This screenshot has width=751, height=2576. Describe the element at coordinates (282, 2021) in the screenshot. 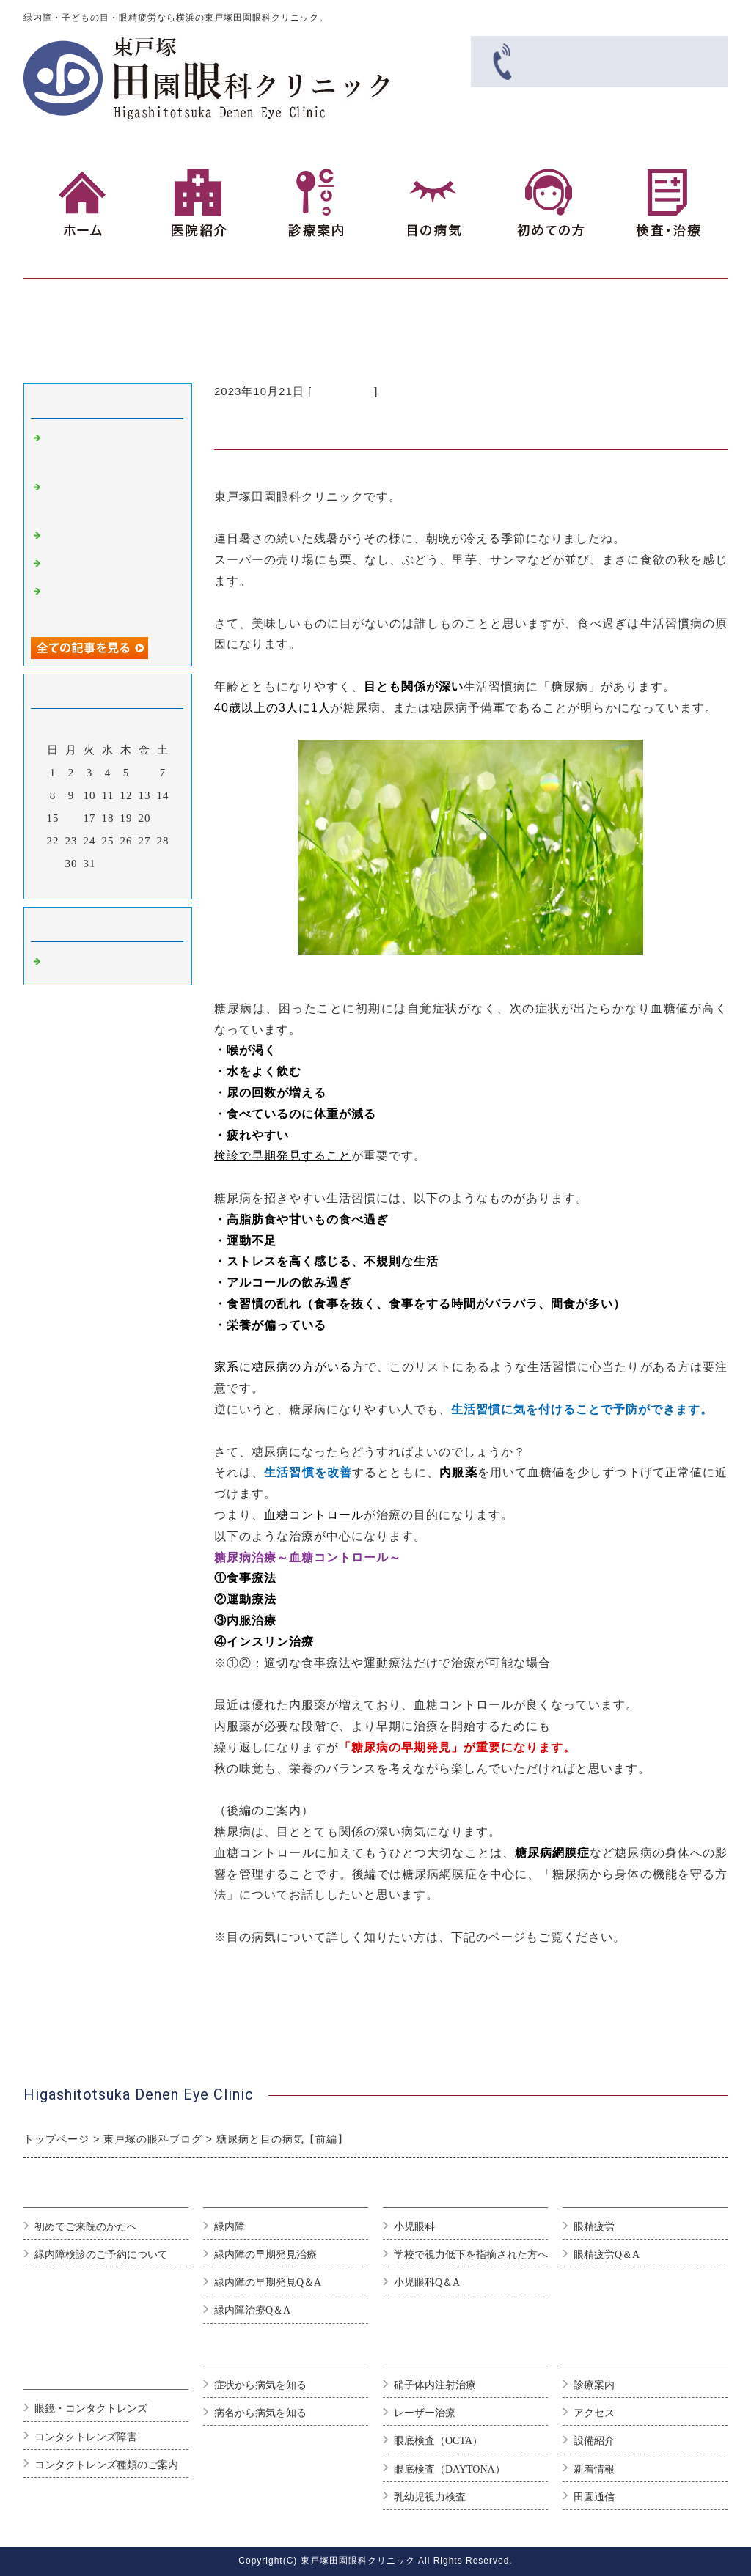

I see `当院へのご予約はこちら` at that location.